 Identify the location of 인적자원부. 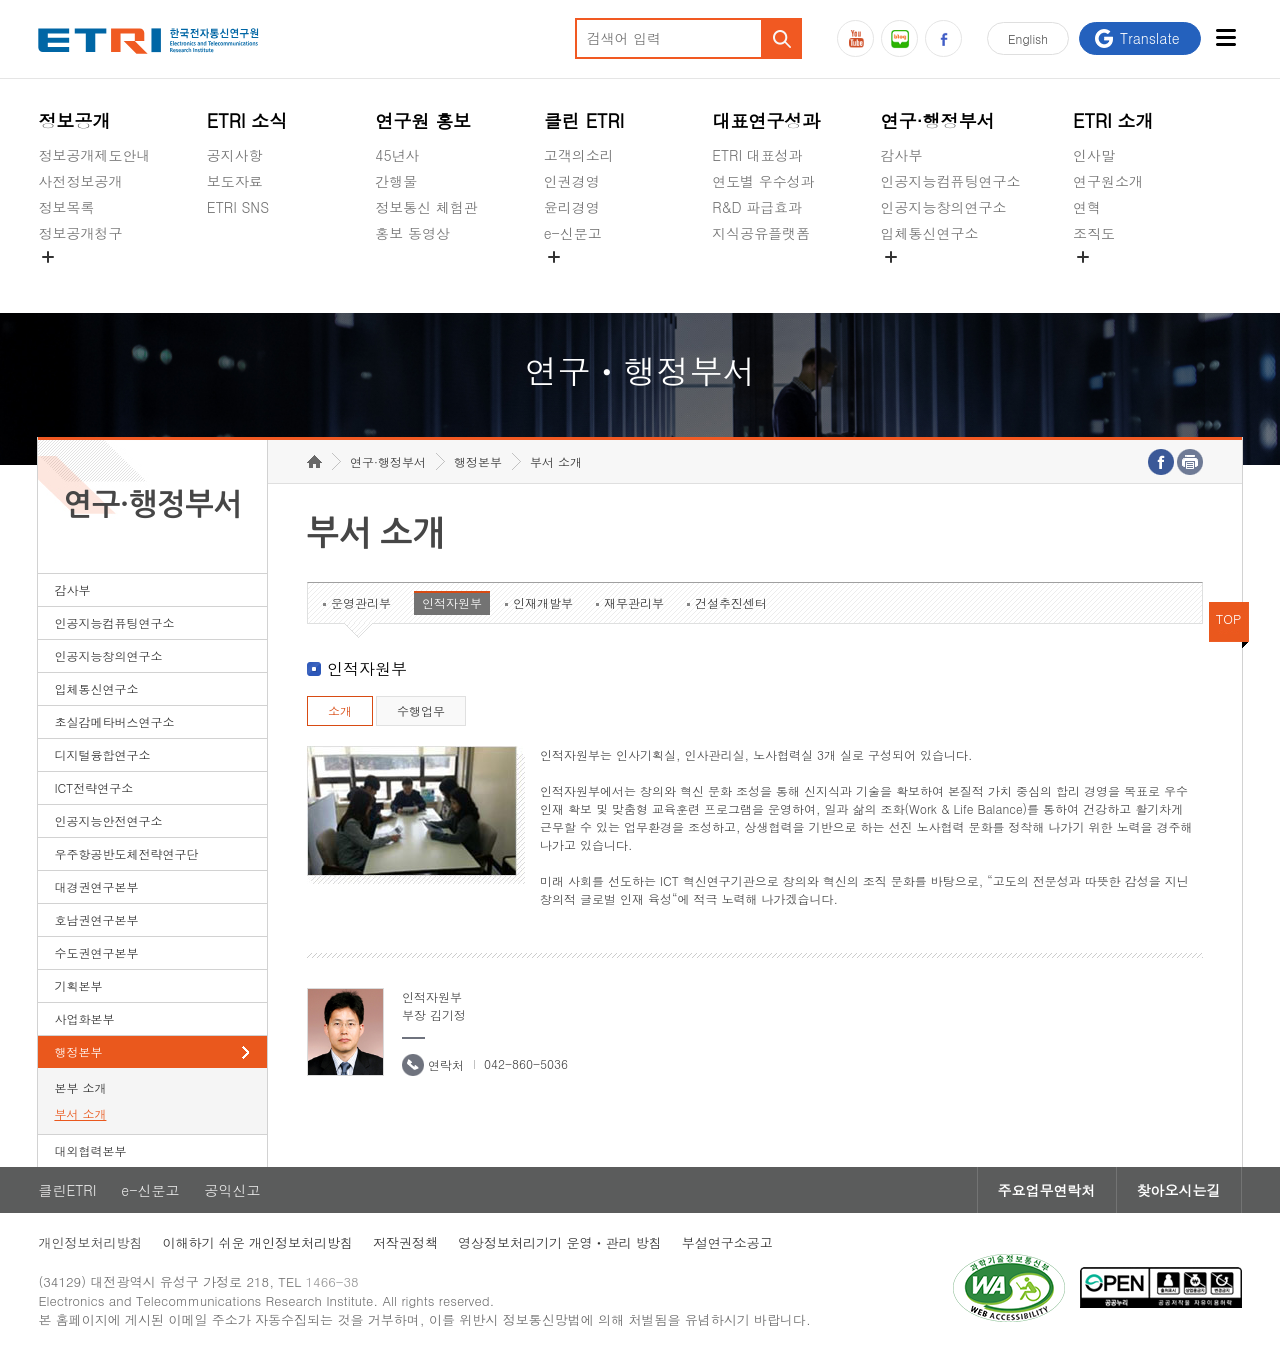
(452, 602).